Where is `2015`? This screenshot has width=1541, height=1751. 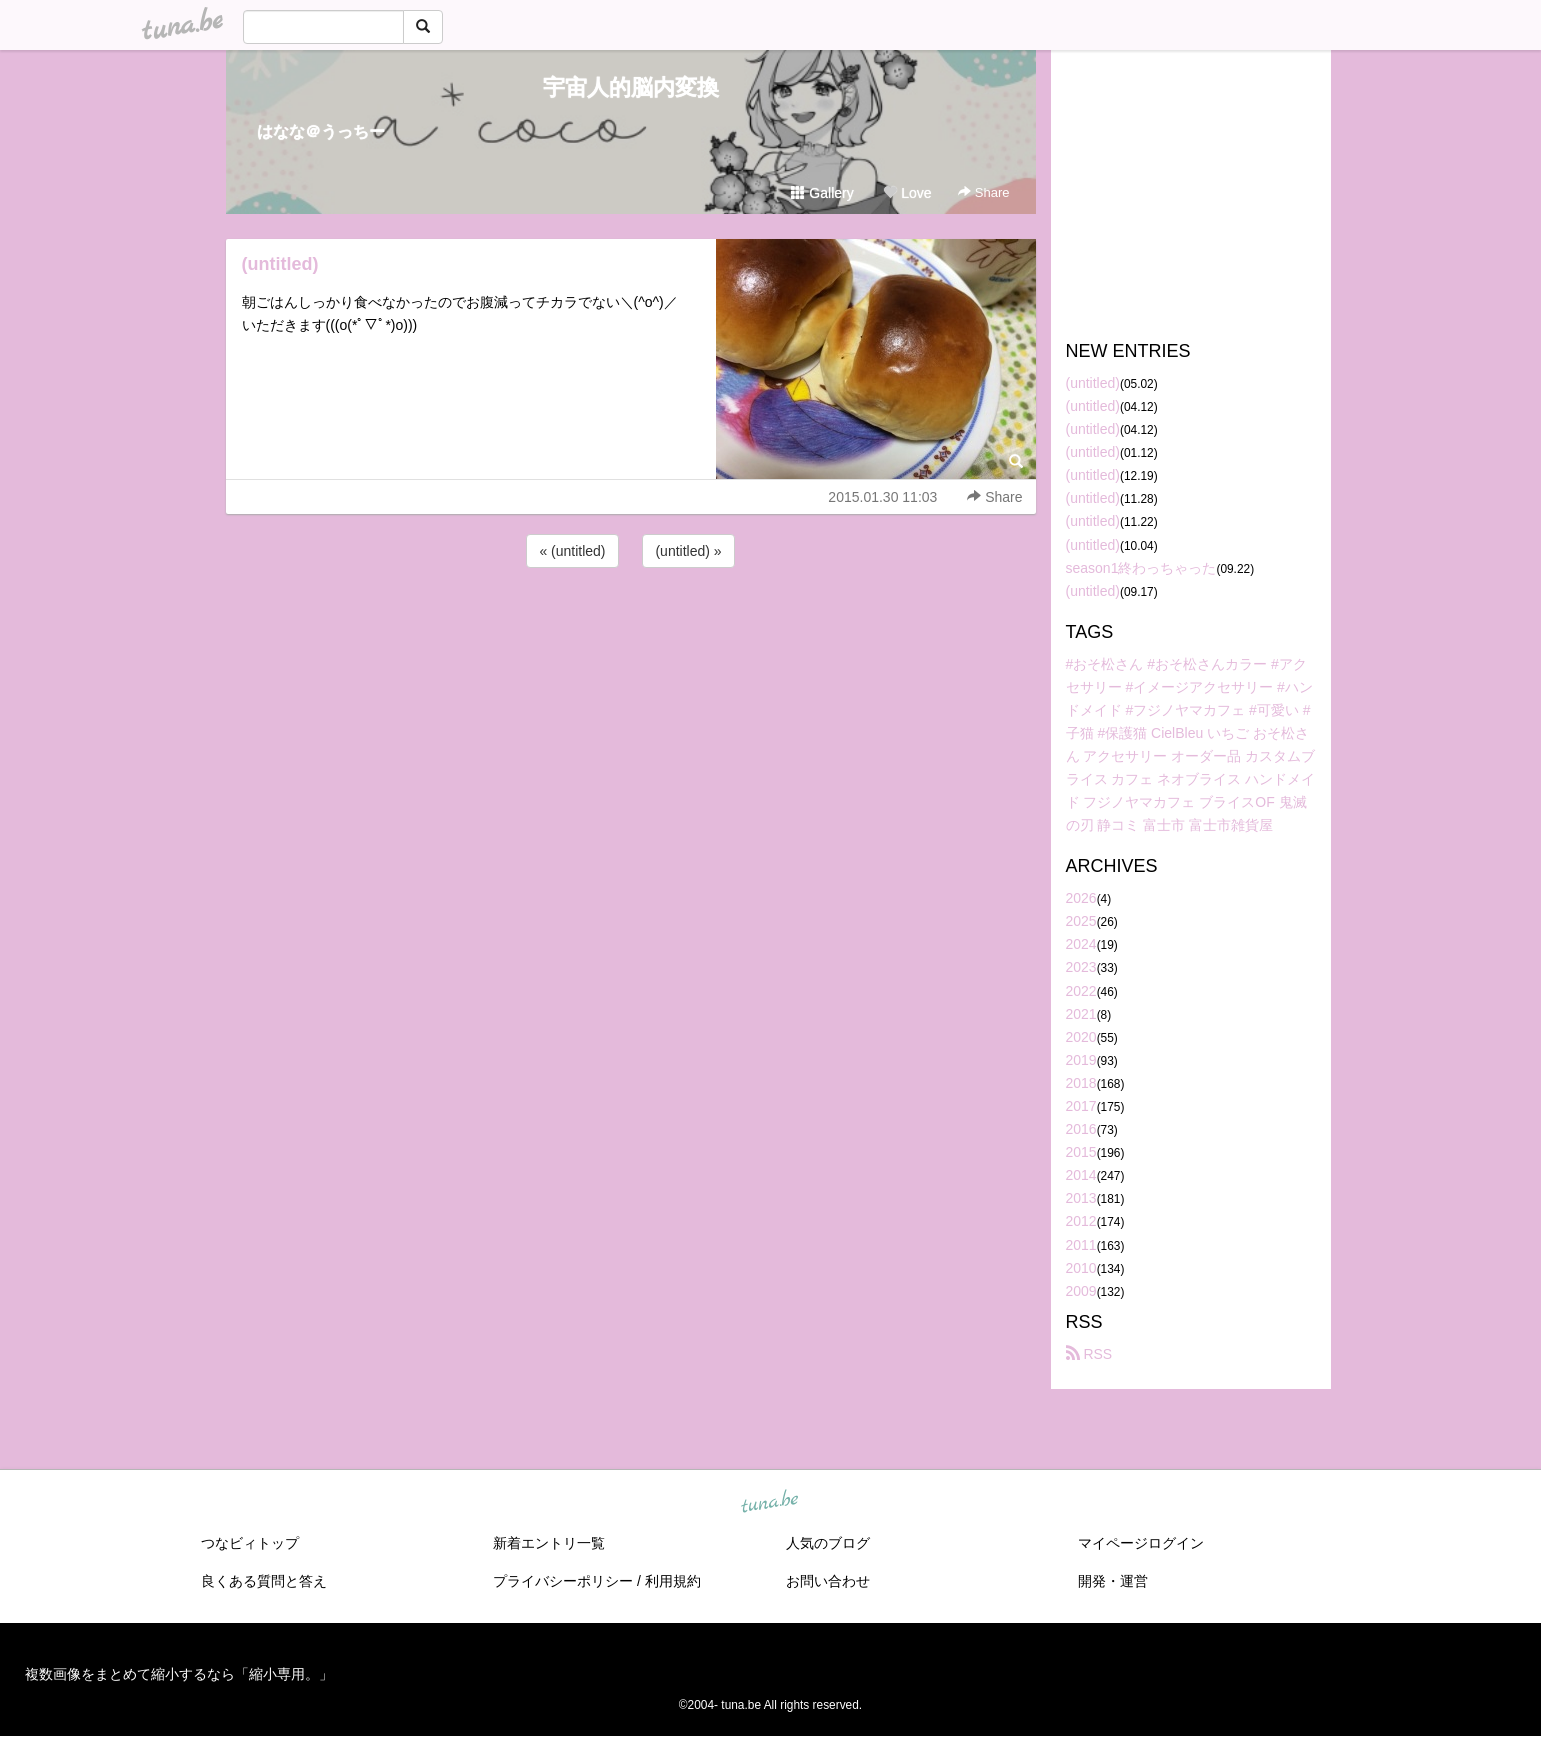 2015 is located at coordinates (1081, 1152).